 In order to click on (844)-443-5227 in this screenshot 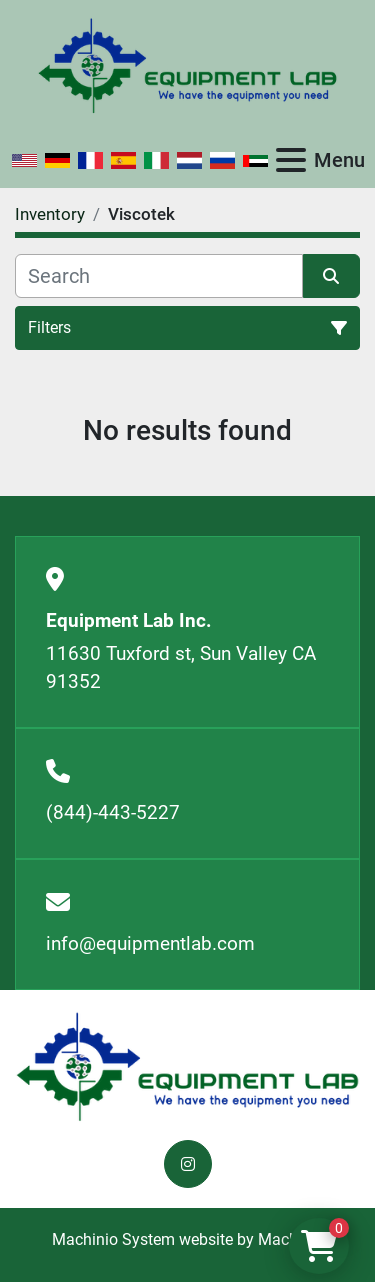, I will do `click(113, 812)`.